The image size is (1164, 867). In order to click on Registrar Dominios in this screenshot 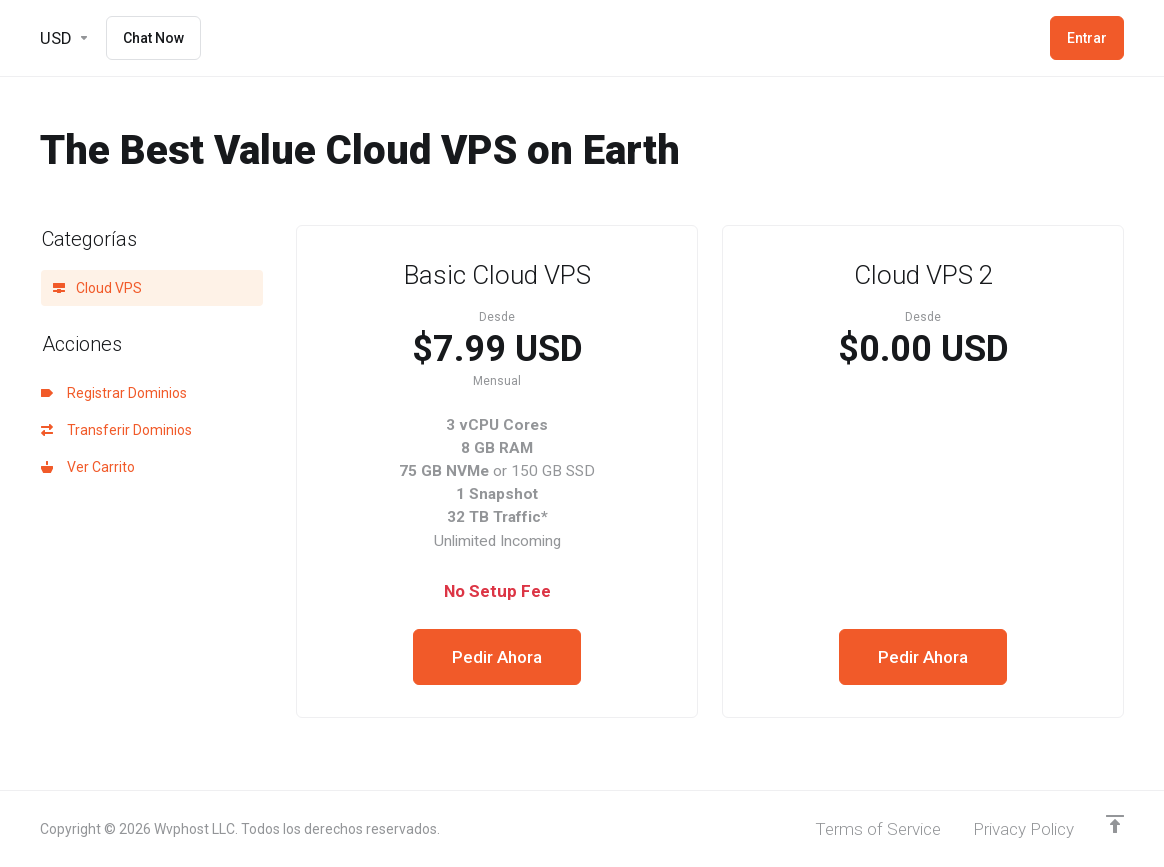, I will do `click(114, 393)`.